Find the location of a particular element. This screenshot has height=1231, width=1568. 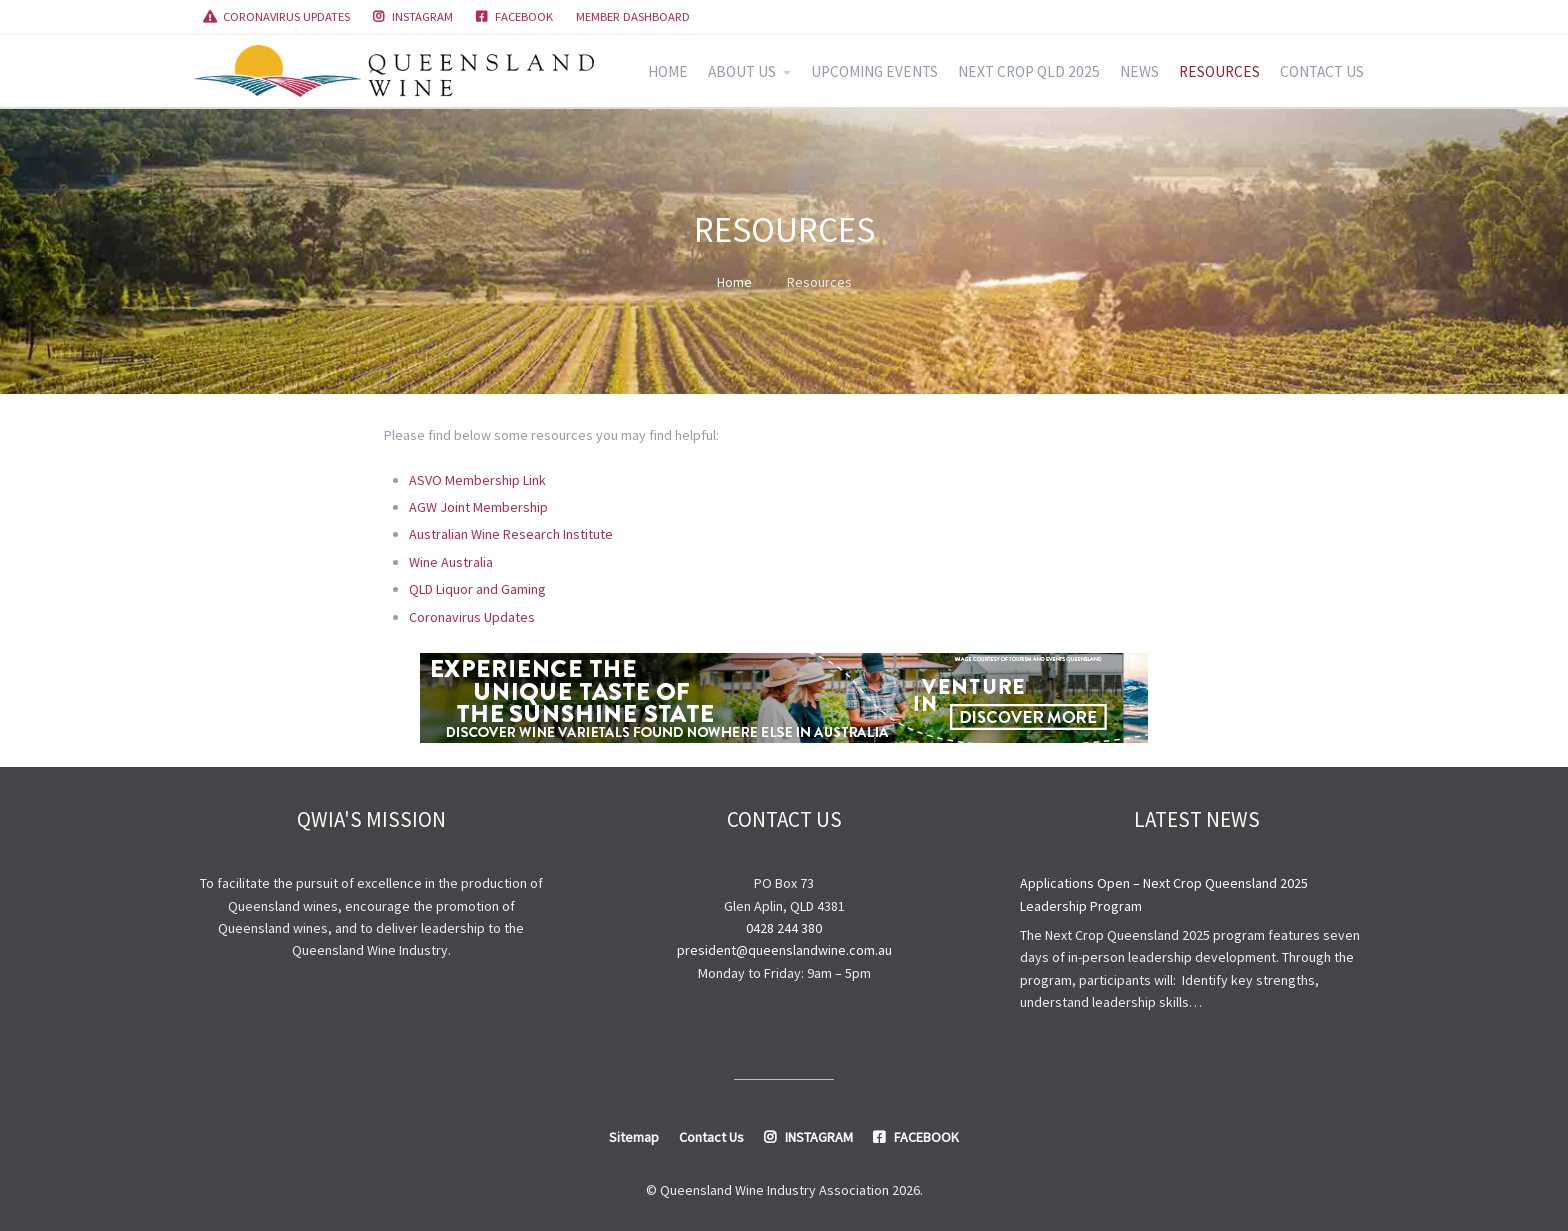

president@queenslandwine.com.au is located at coordinates (784, 950).